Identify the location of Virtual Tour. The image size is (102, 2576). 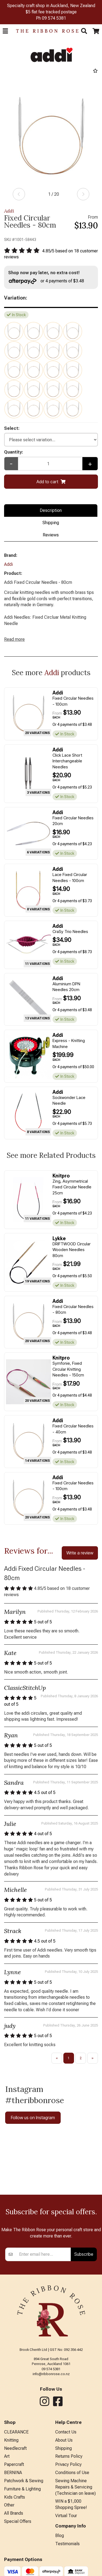
(66, 2515).